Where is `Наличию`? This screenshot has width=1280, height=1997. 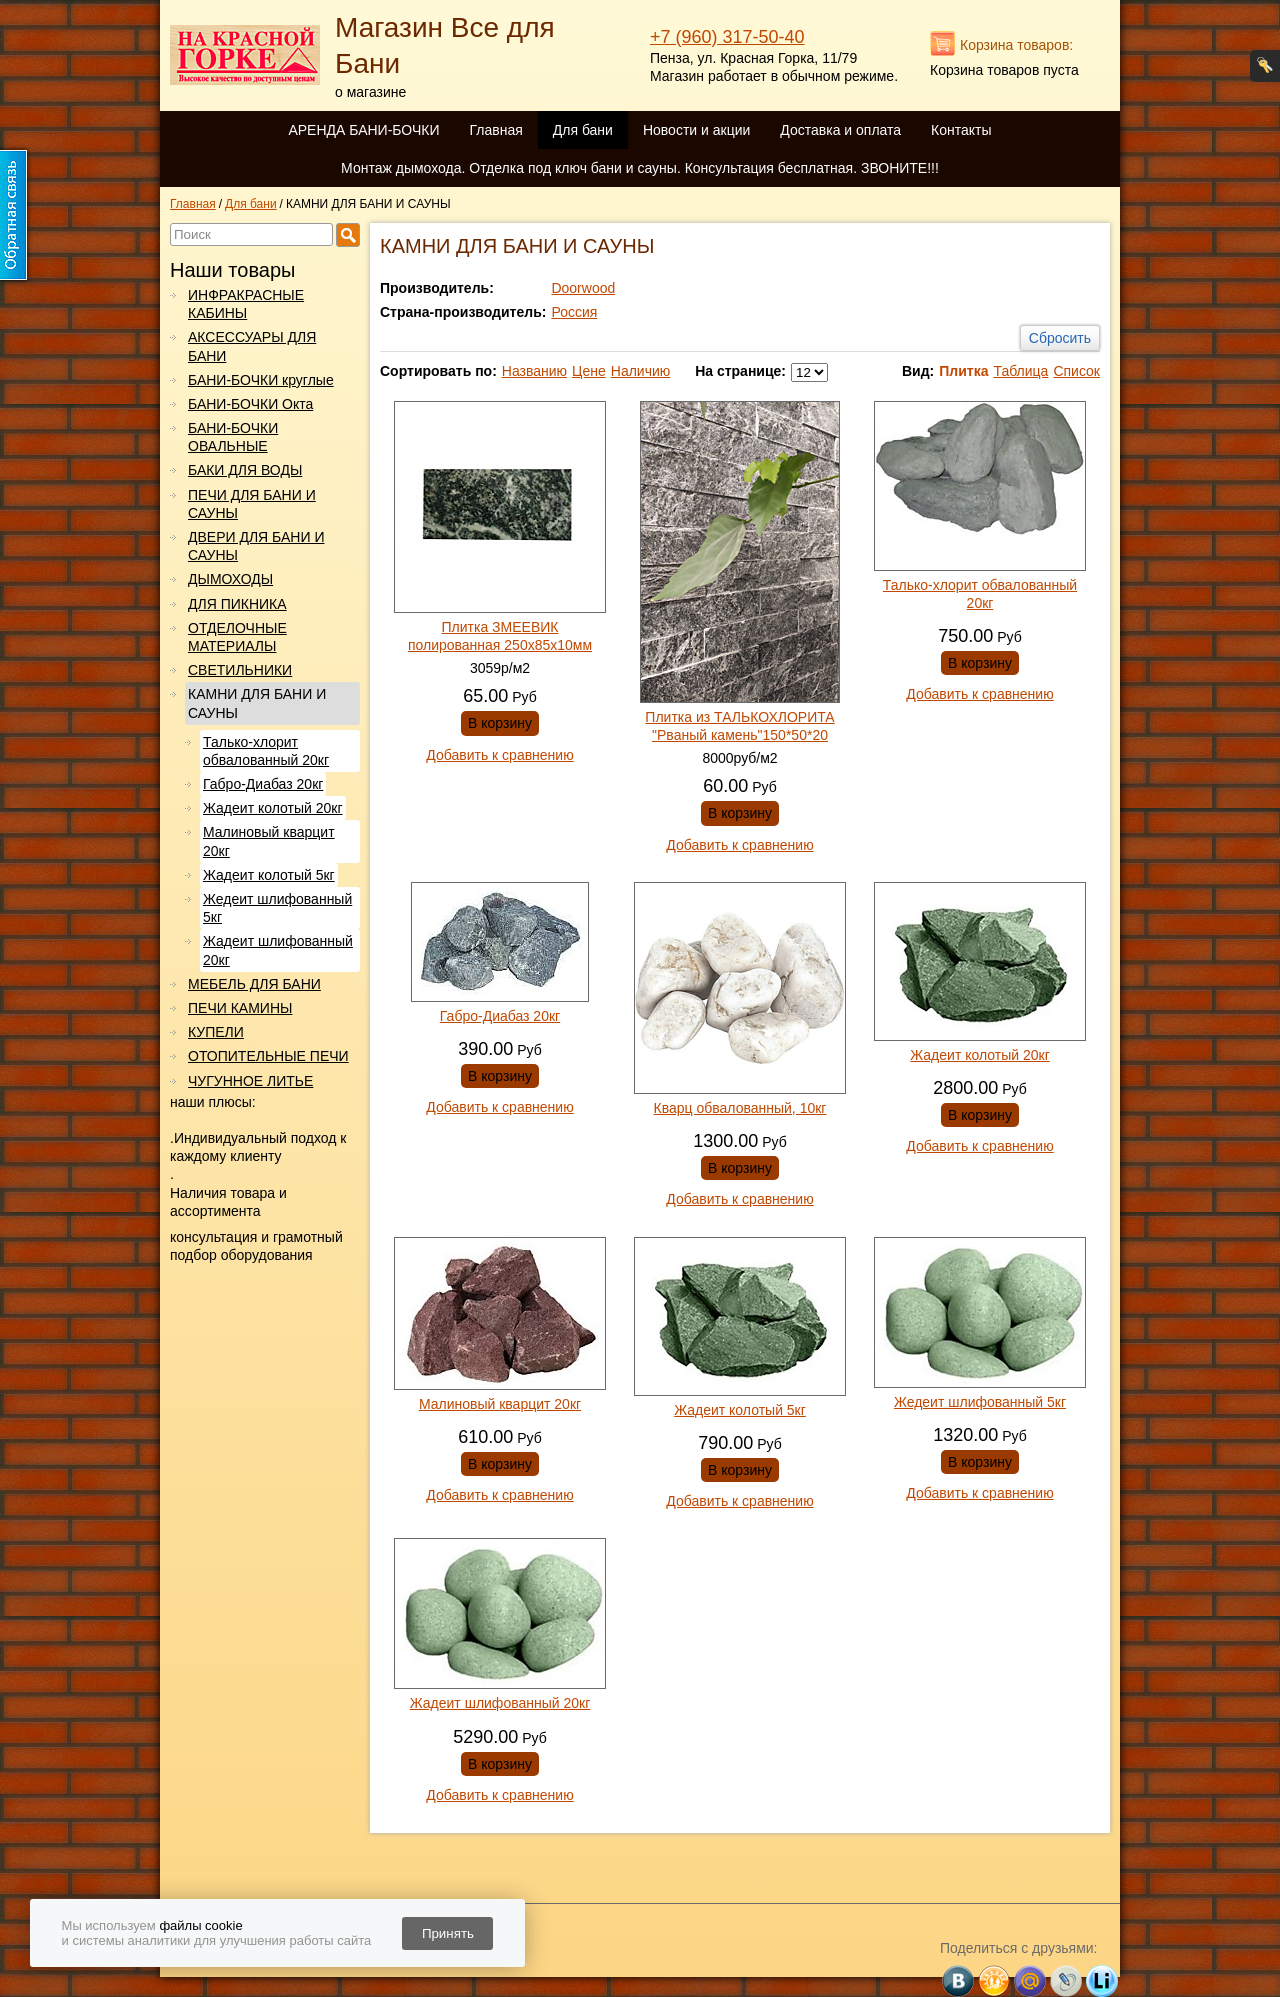 Наличию is located at coordinates (641, 371).